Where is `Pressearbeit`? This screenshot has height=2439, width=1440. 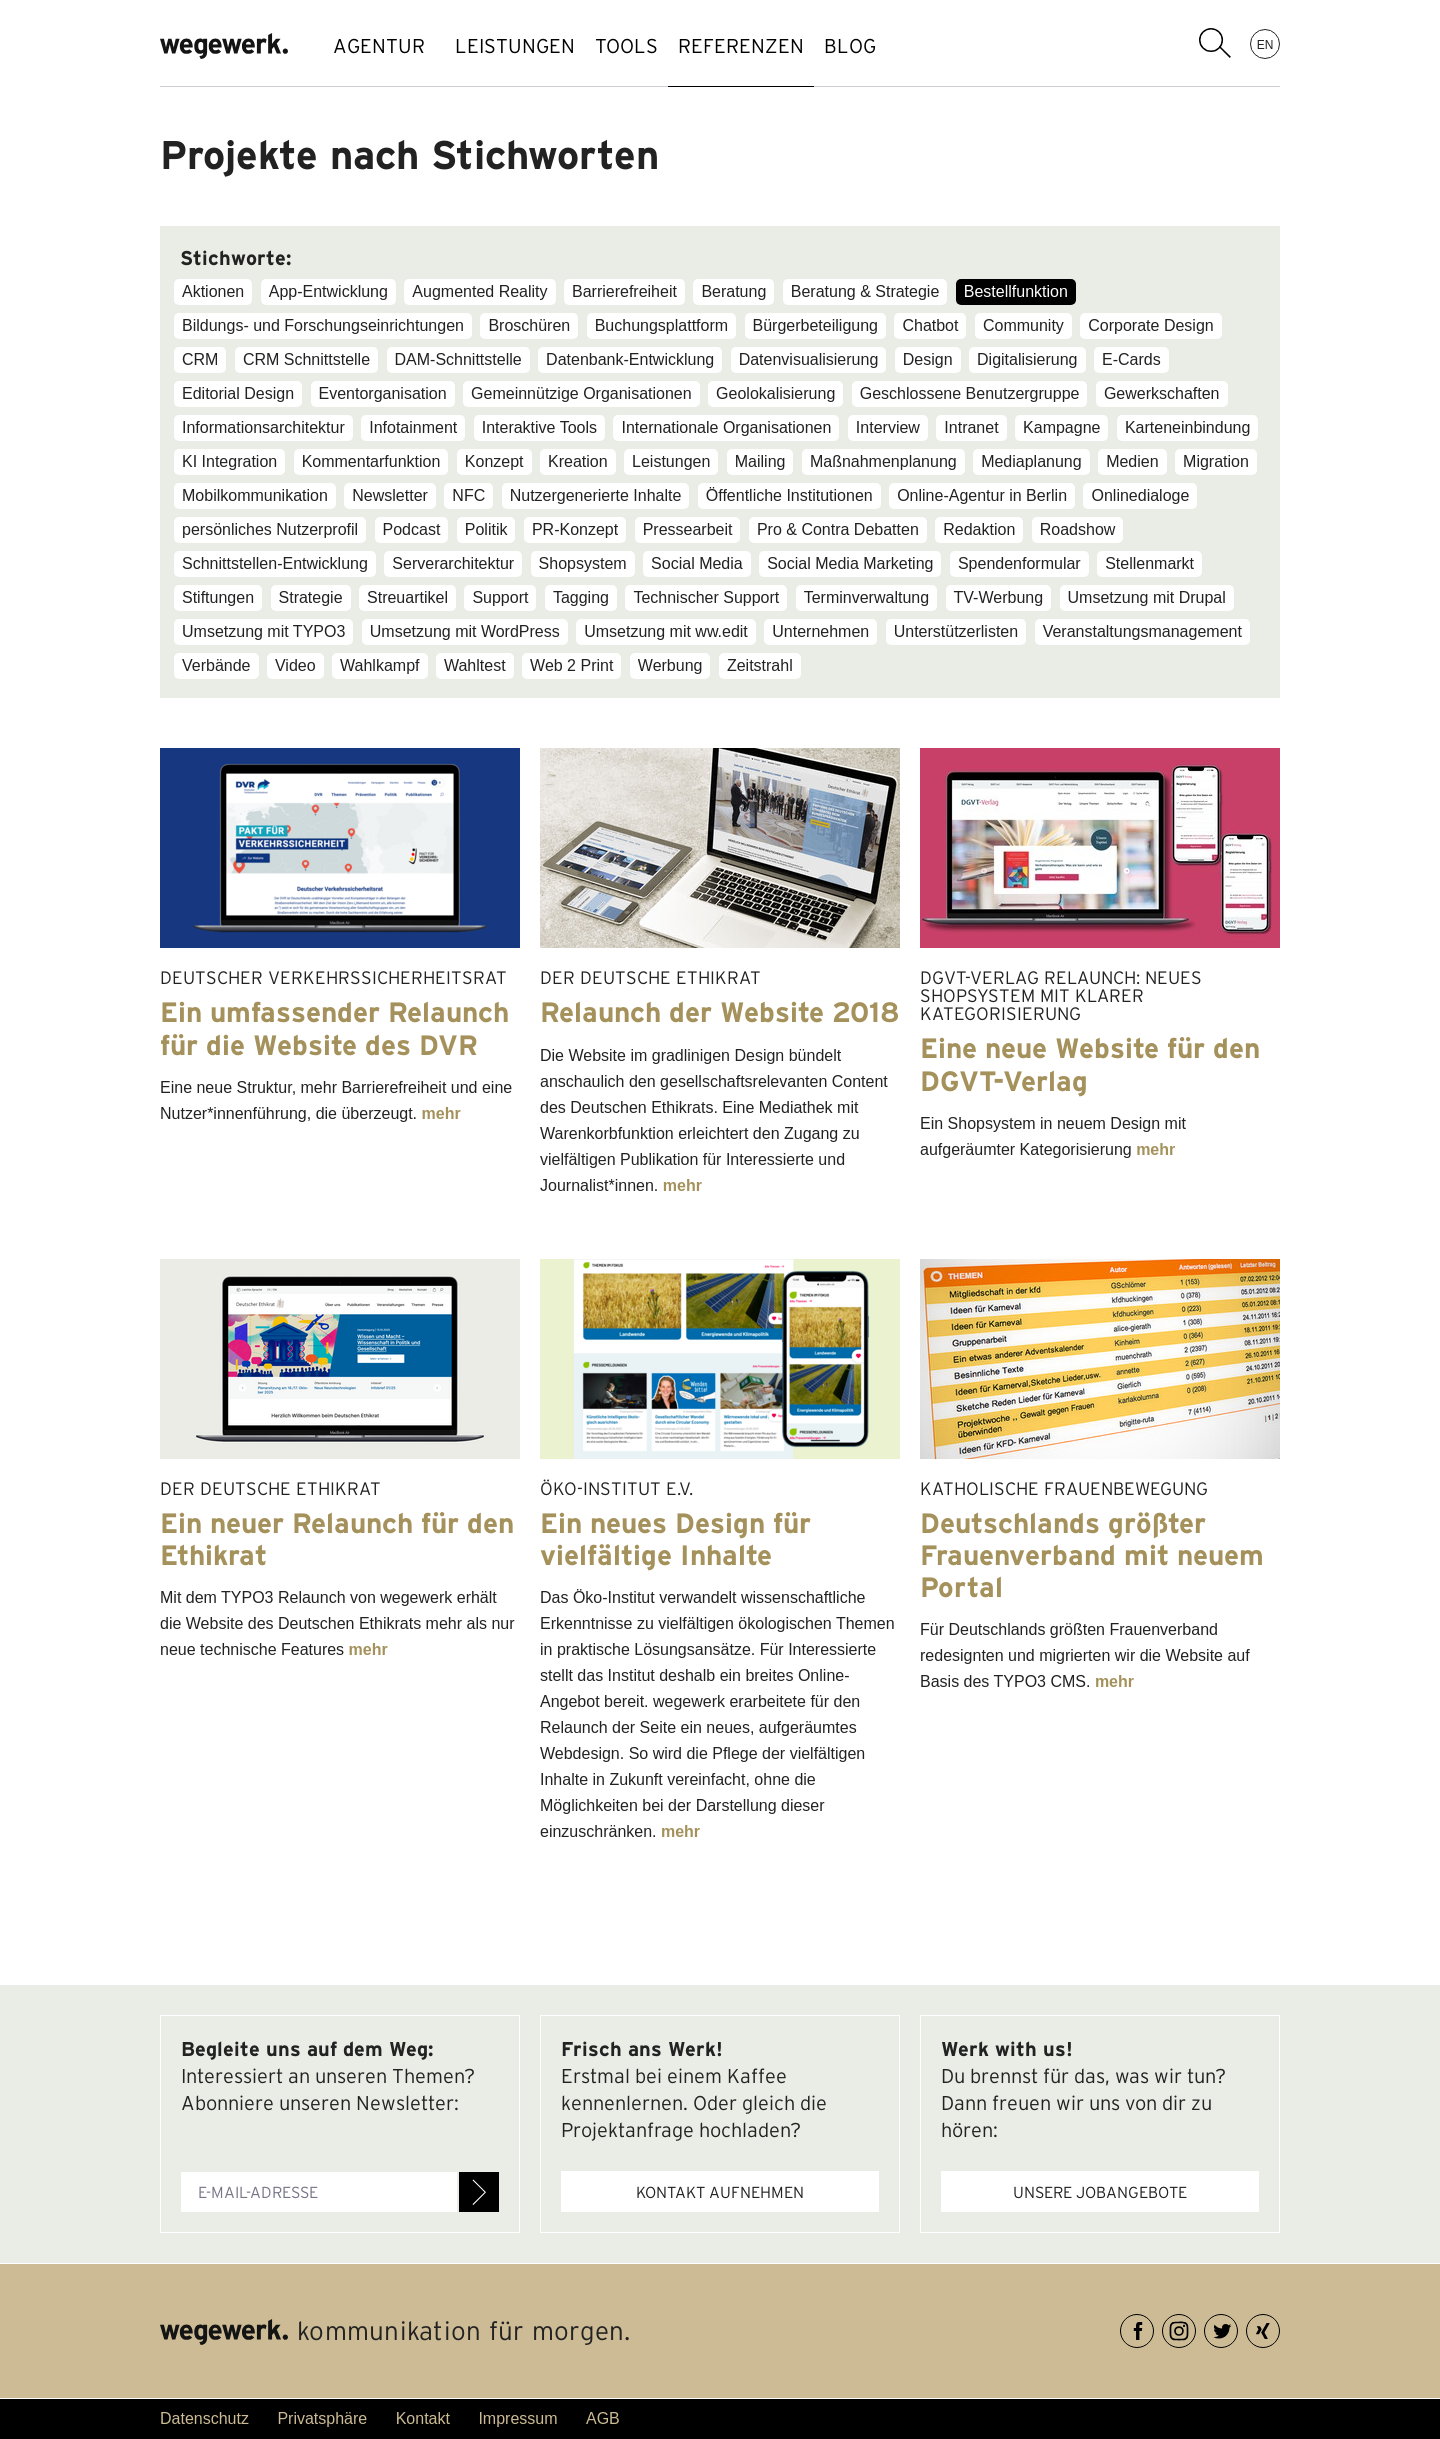
Pressearbeit is located at coordinates (688, 529).